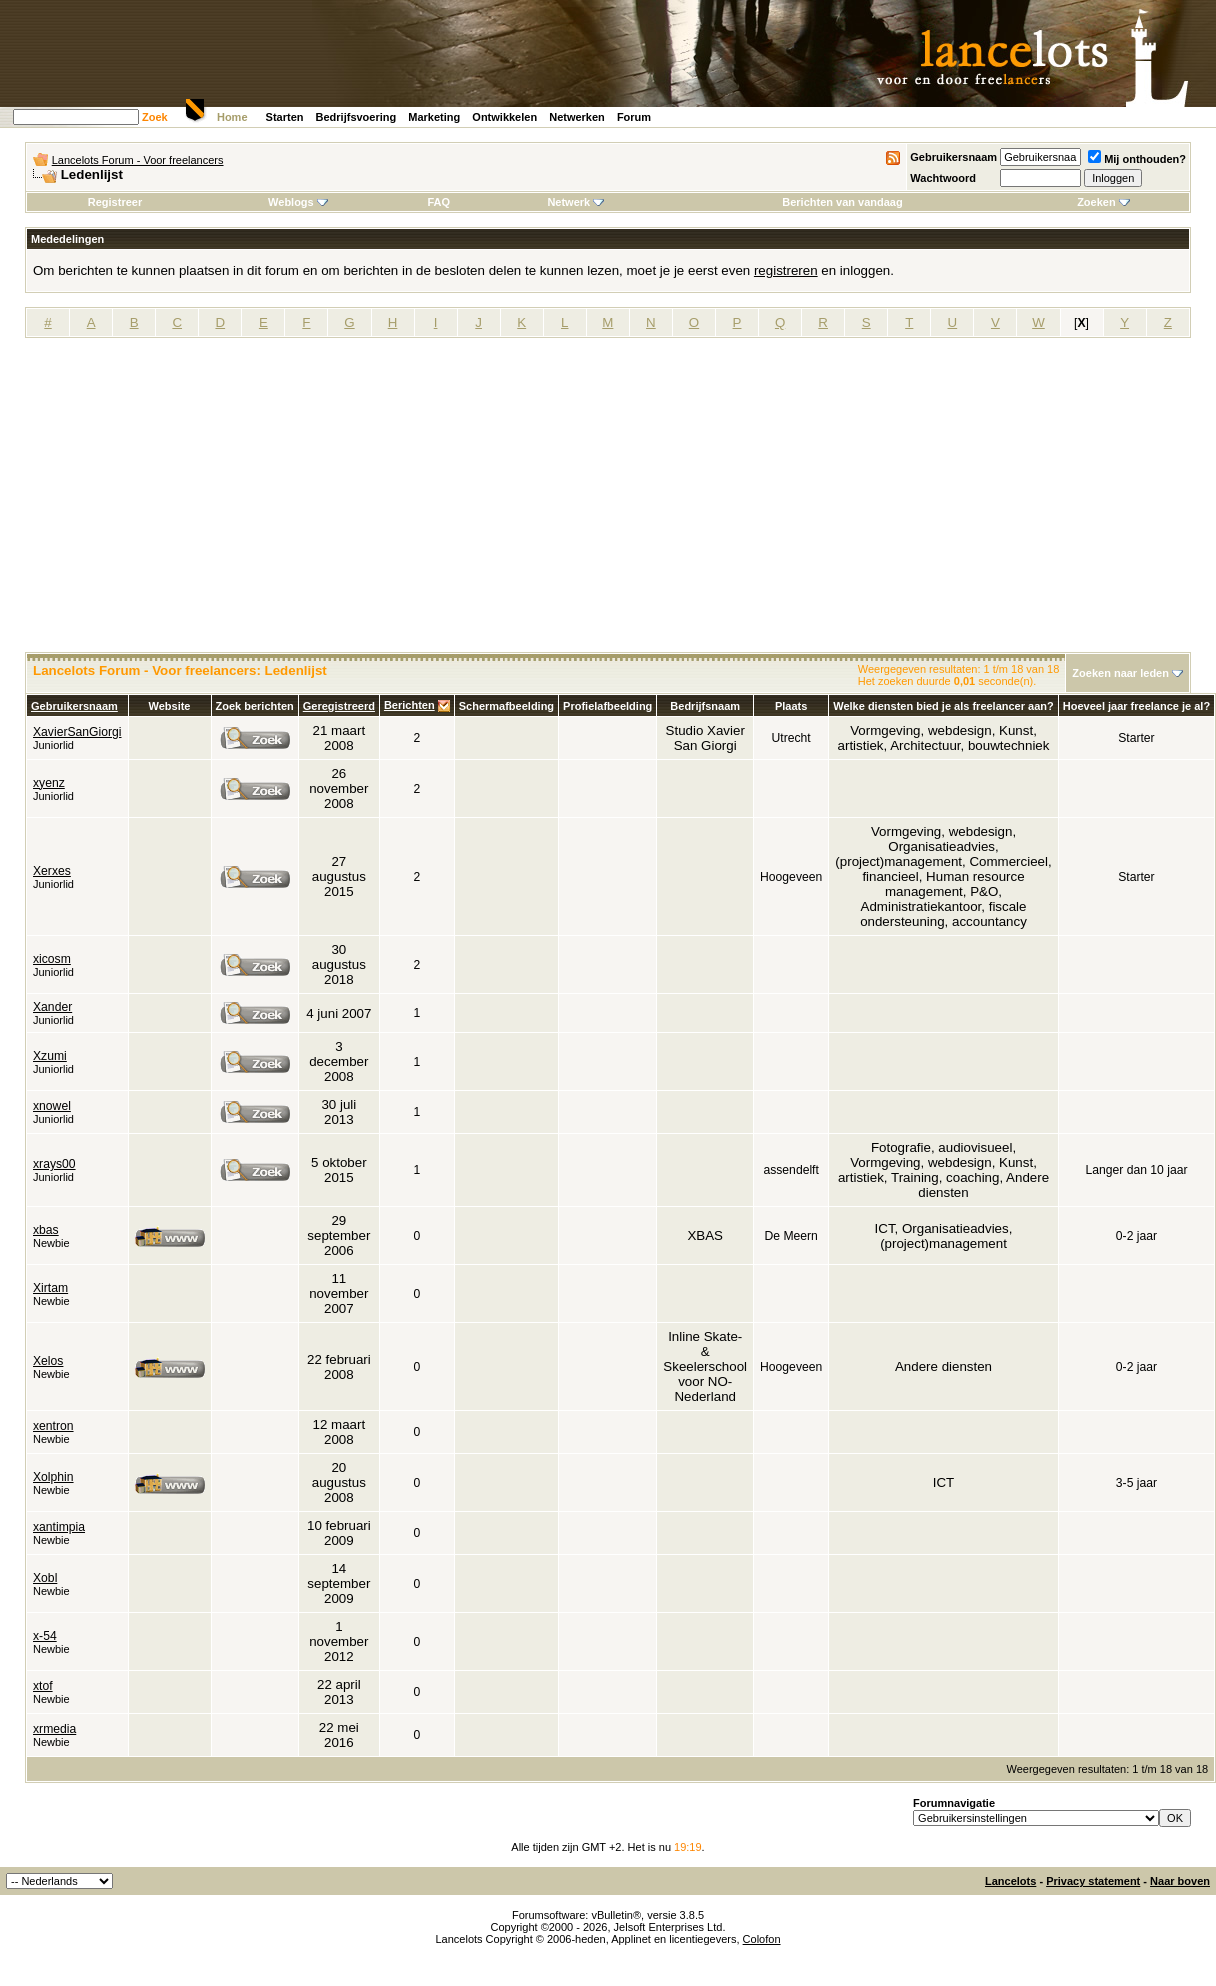 This screenshot has width=1216, height=1986. Describe the element at coordinates (54, 1729) in the screenshot. I see `xrmedia` at that location.